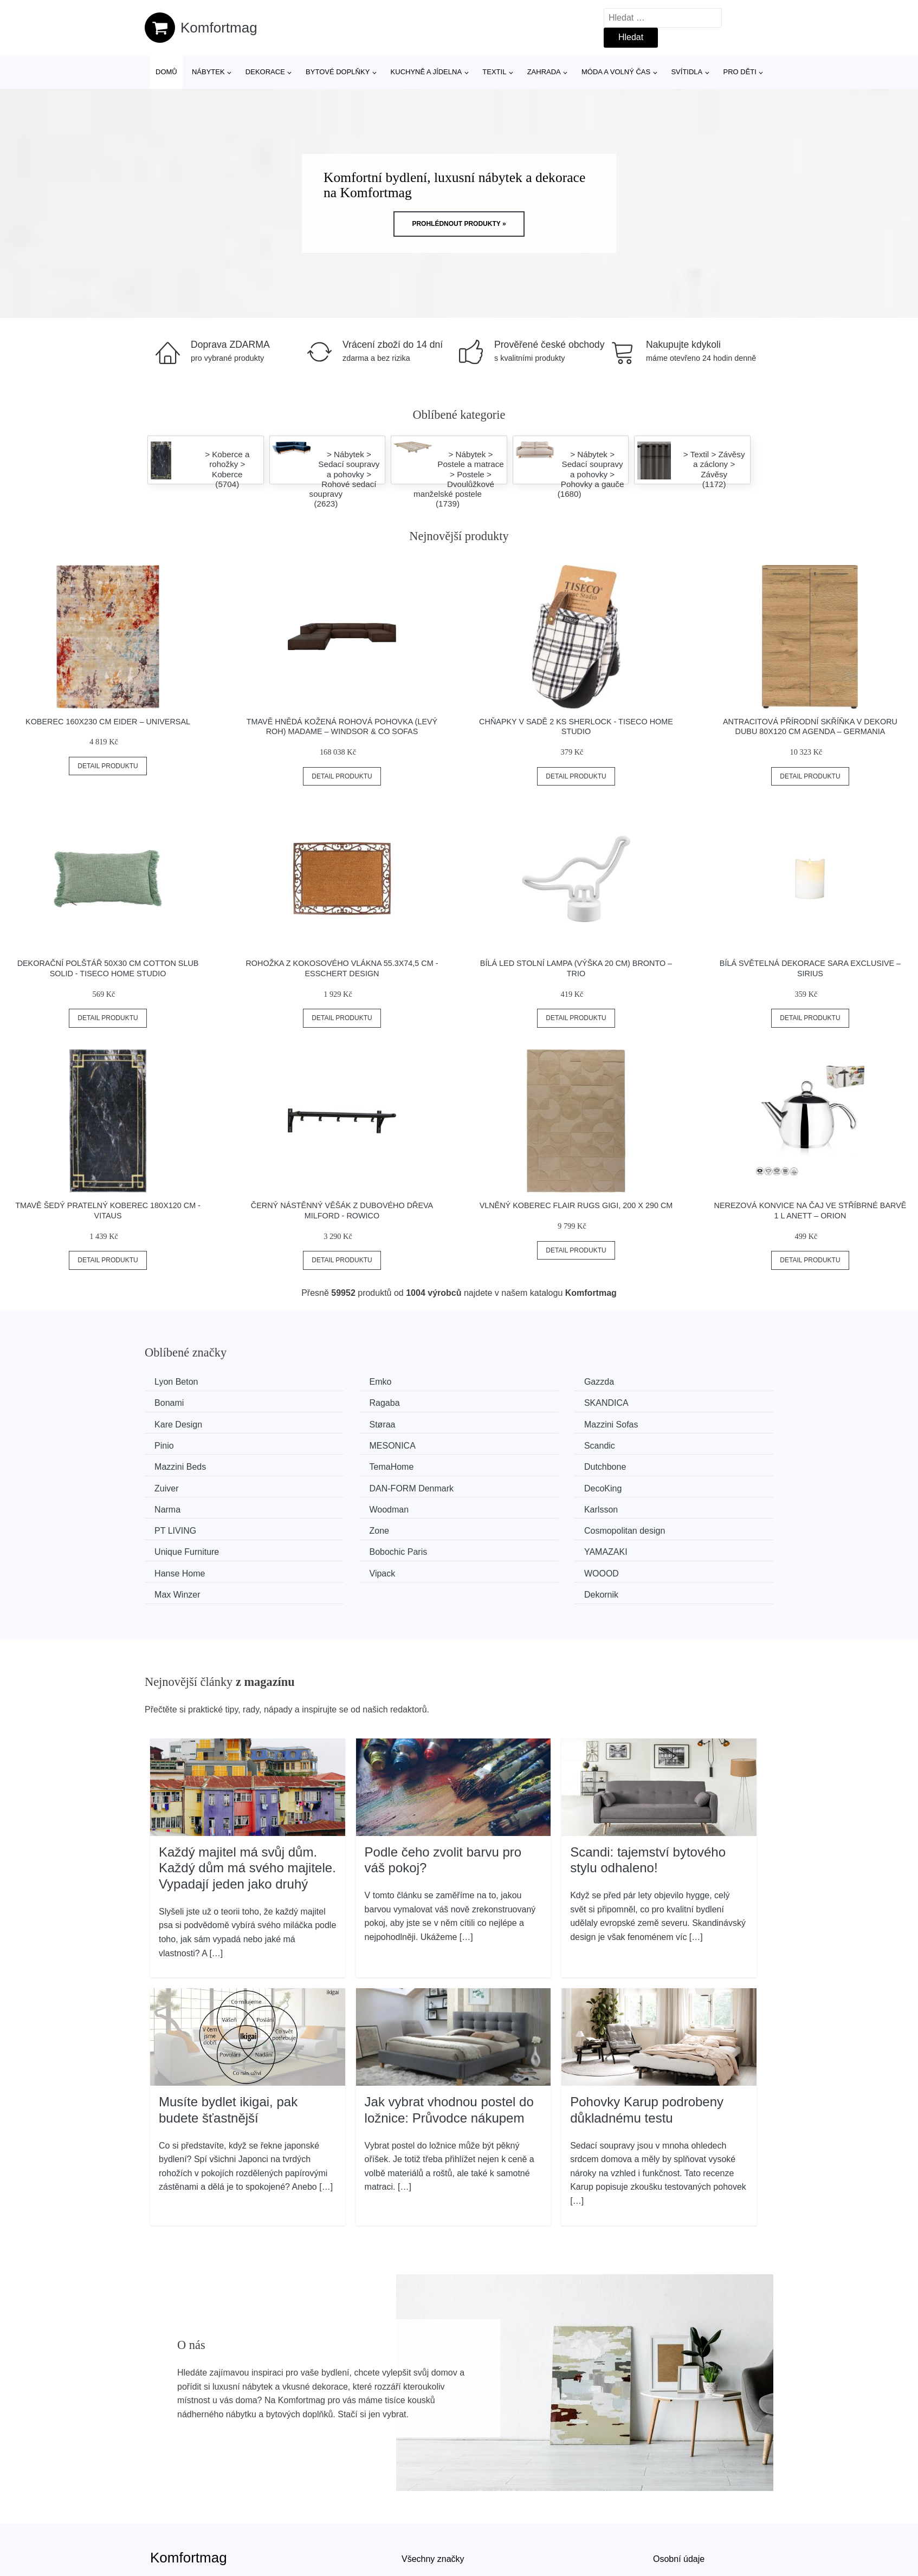 This screenshot has height=2576, width=918. What do you see at coordinates (504, 1422) in the screenshot?
I see `MESONICA` at bounding box center [504, 1422].